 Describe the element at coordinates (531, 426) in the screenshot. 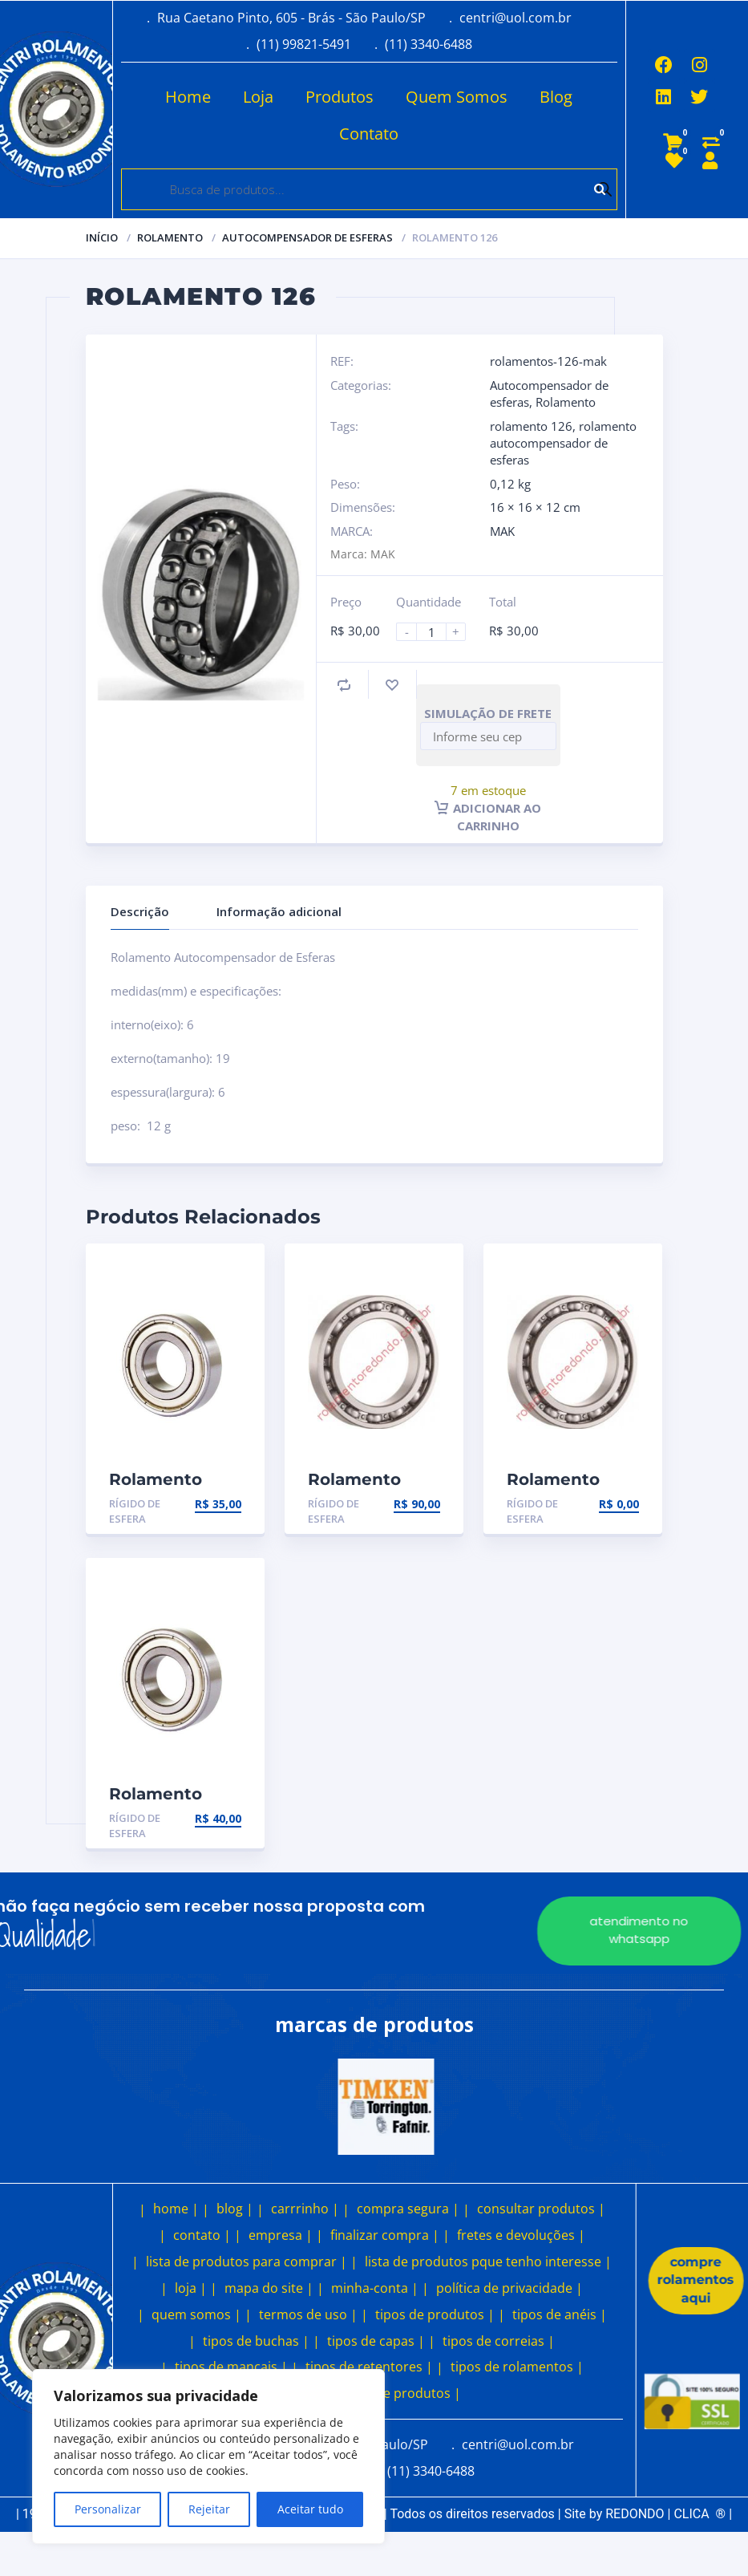

I see `rolamento 126` at that location.